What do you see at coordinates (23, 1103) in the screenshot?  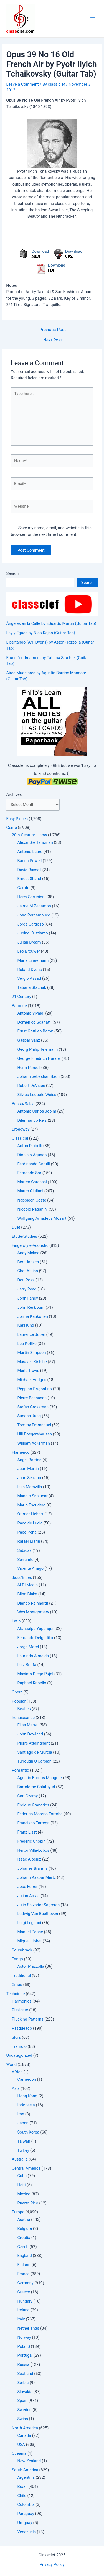 I see `Bossa/Salsa` at bounding box center [23, 1103].